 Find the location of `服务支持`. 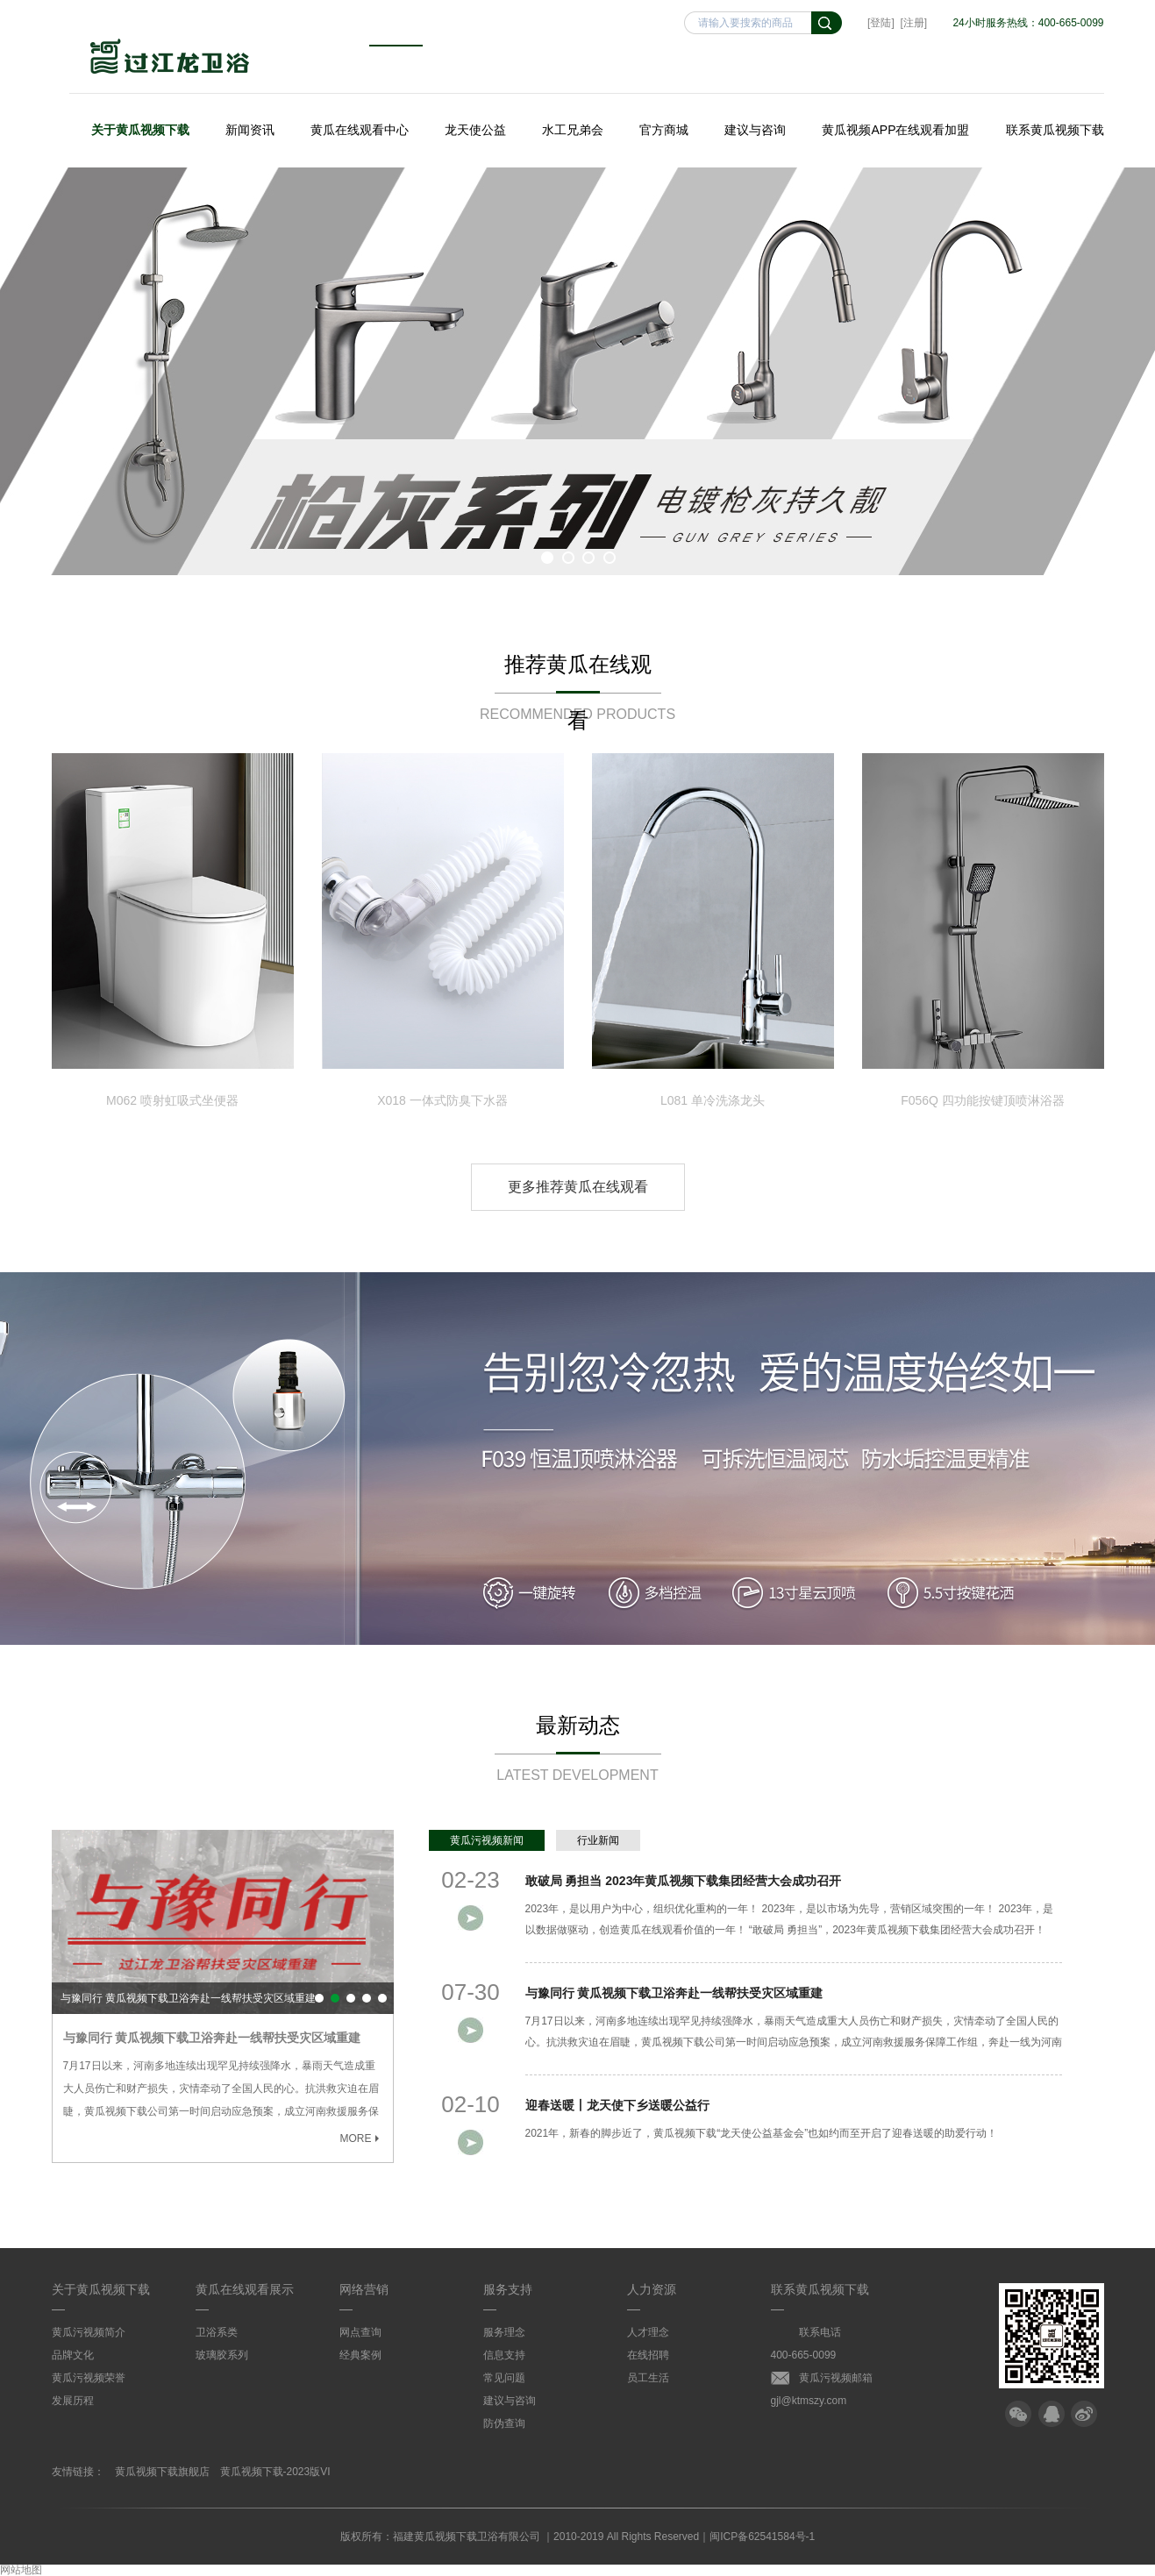

服务支持 is located at coordinates (507, 2289).